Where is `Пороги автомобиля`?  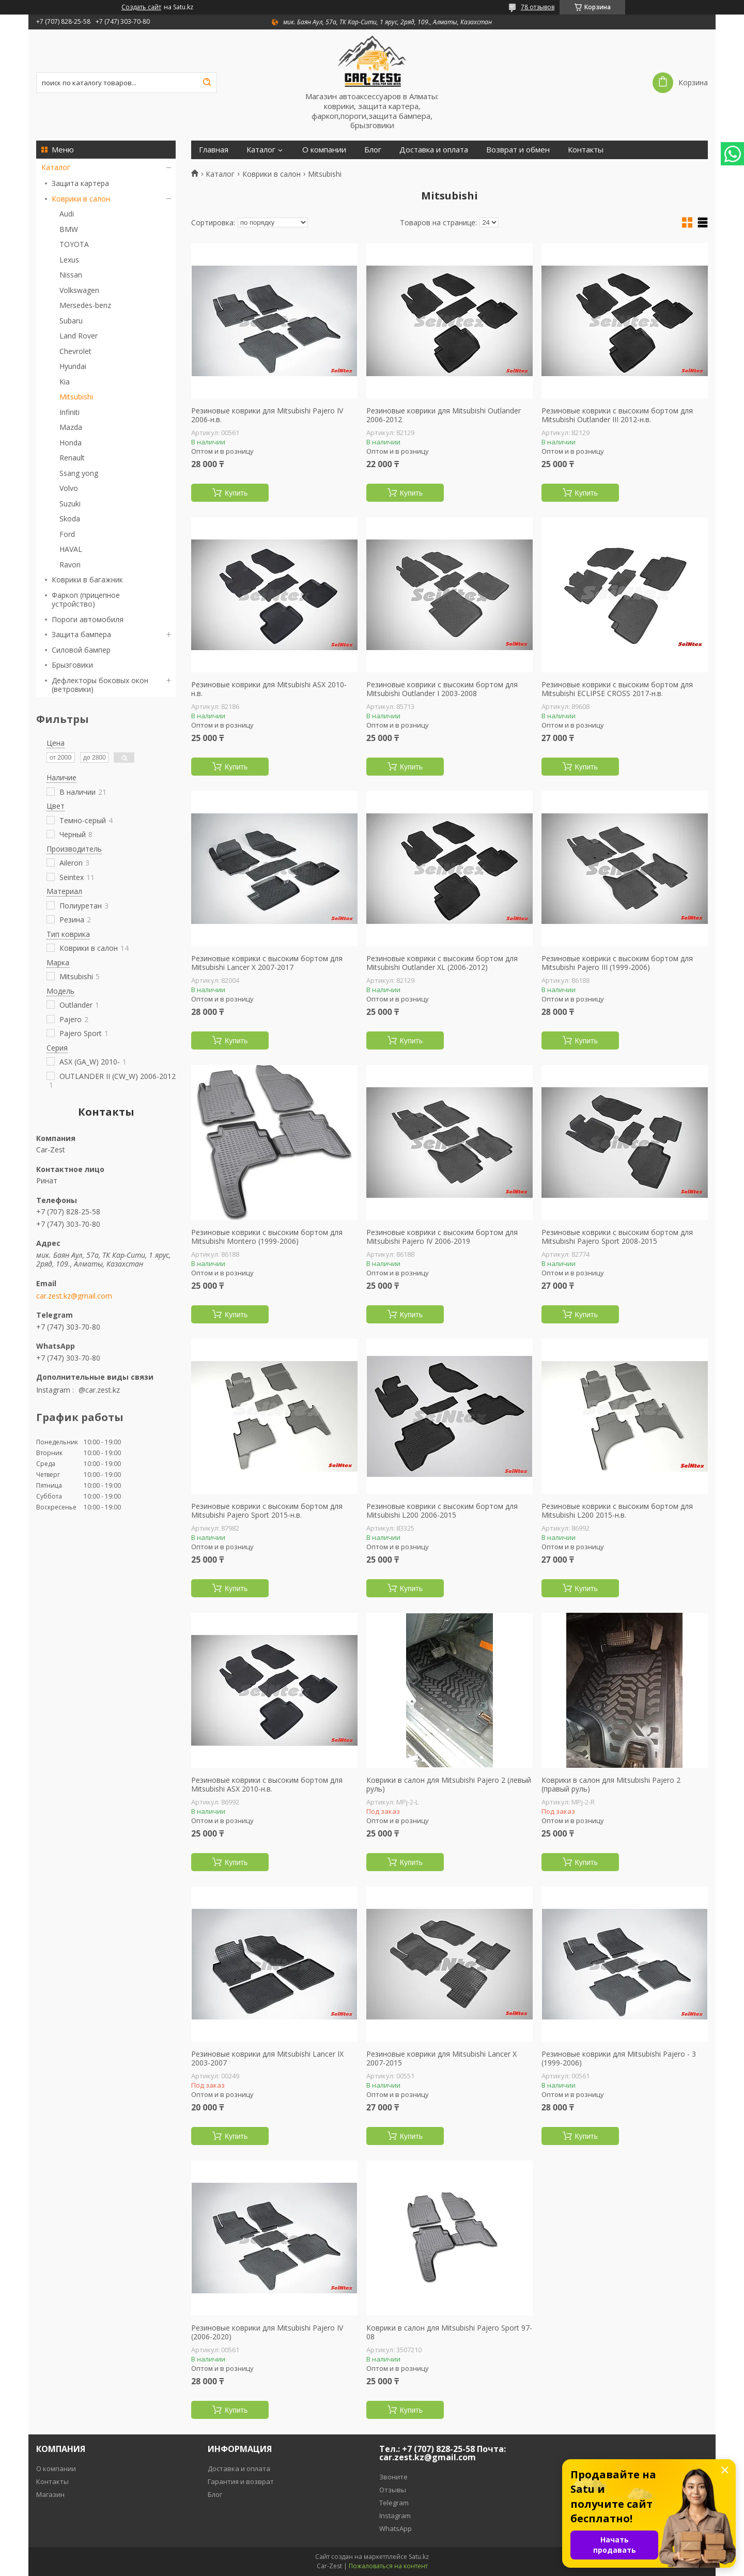
Пороги автомобиля is located at coordinates (87, 619).